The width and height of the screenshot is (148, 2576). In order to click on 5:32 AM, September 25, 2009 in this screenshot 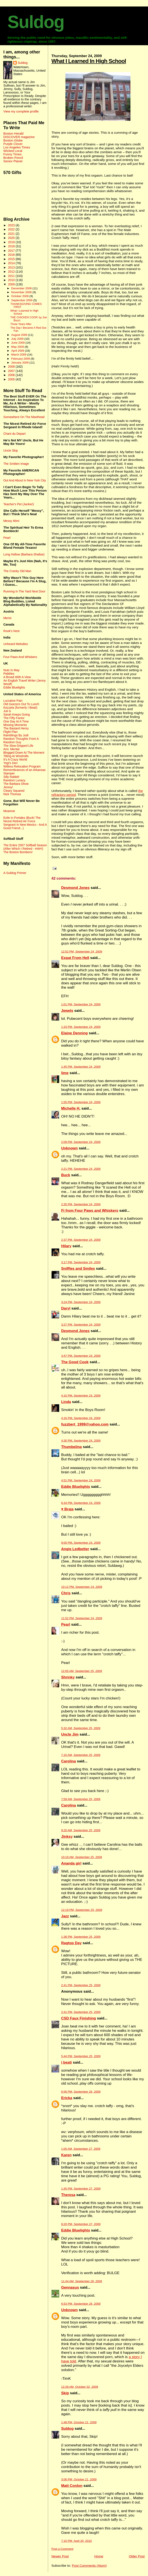, I will do `click(80, 1728)`.